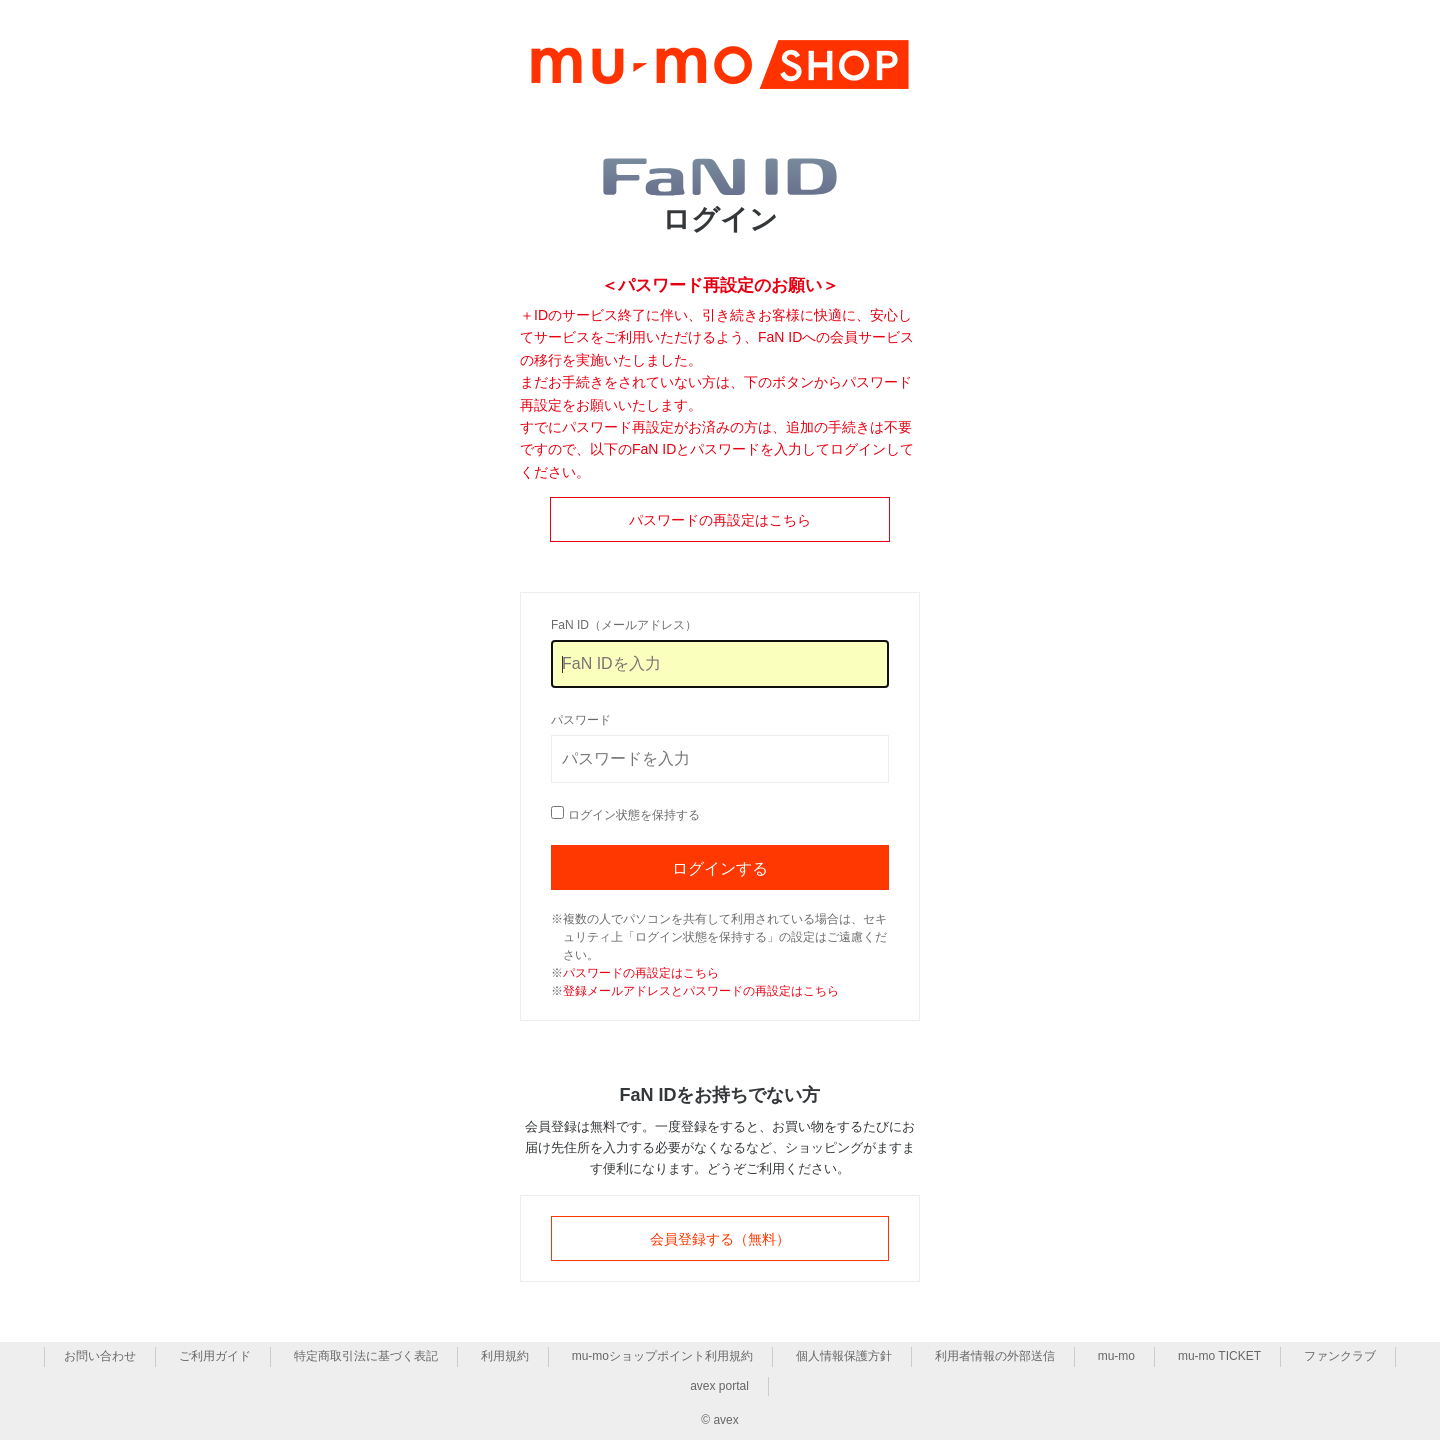 The width and height of the screenshot is (1440, 1440). Describe the element at coordinates (719, 1386) in the screenshot. I see `avex portal` at that location.